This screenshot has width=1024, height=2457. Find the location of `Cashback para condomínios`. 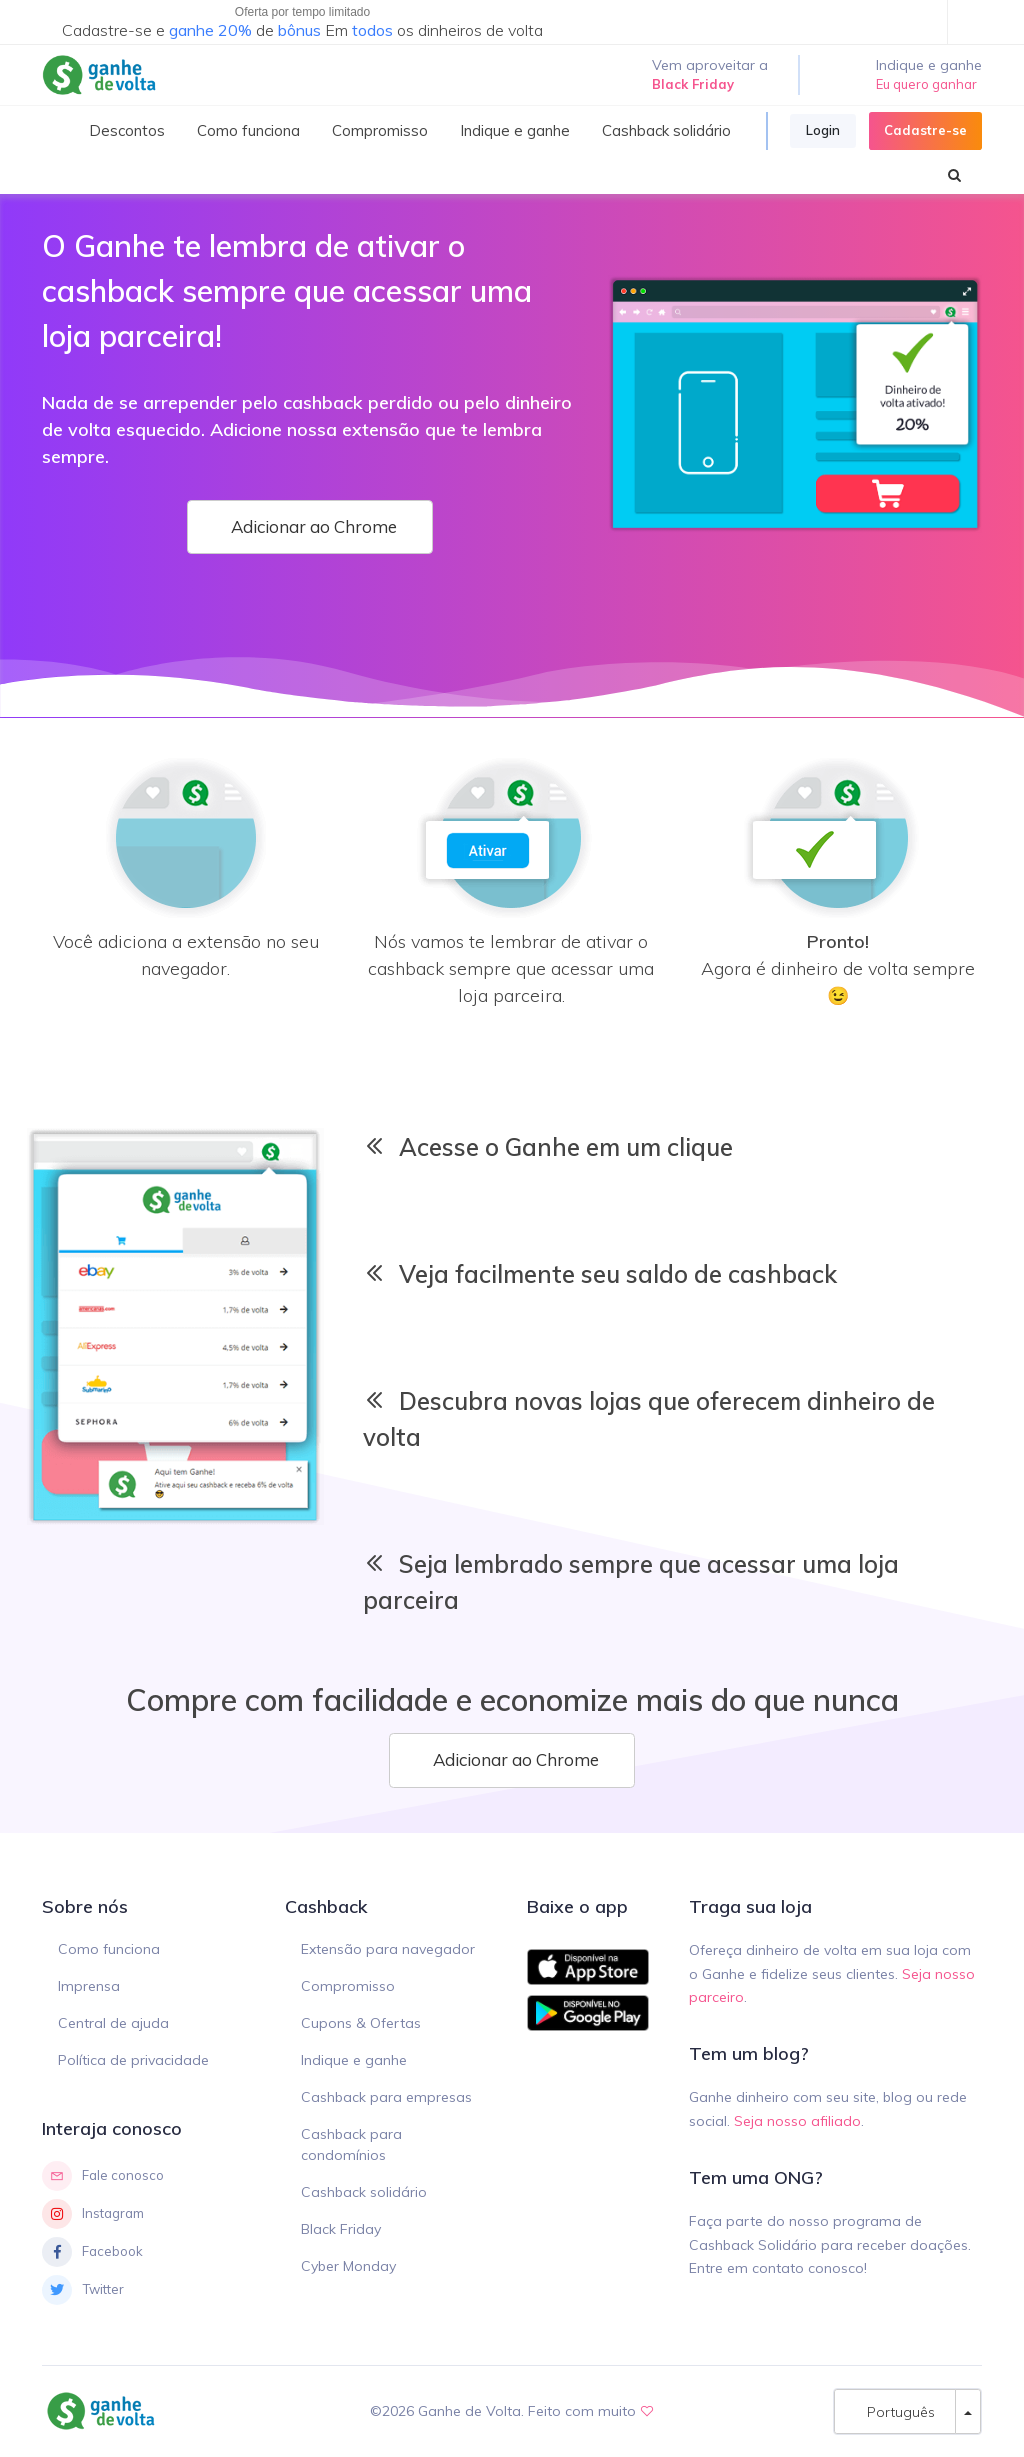

Cashback para condomínios is located at coordinates (351, 2144).